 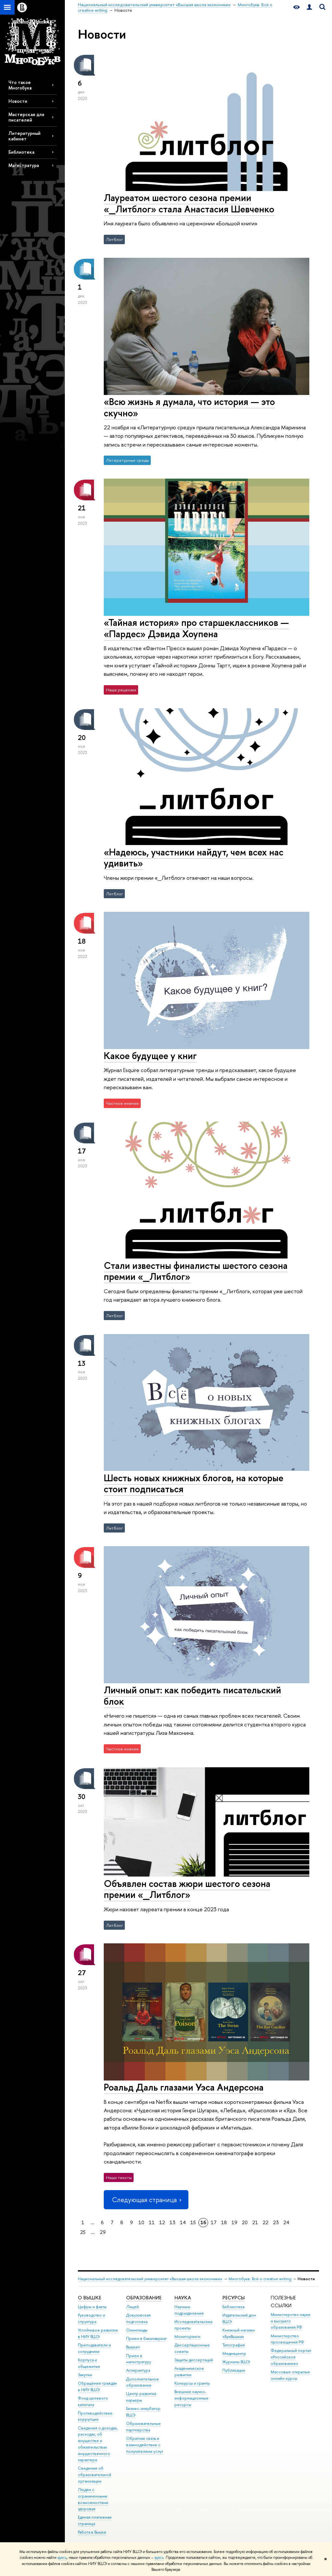 I want to click on 20, so click(x=245, y=2222).